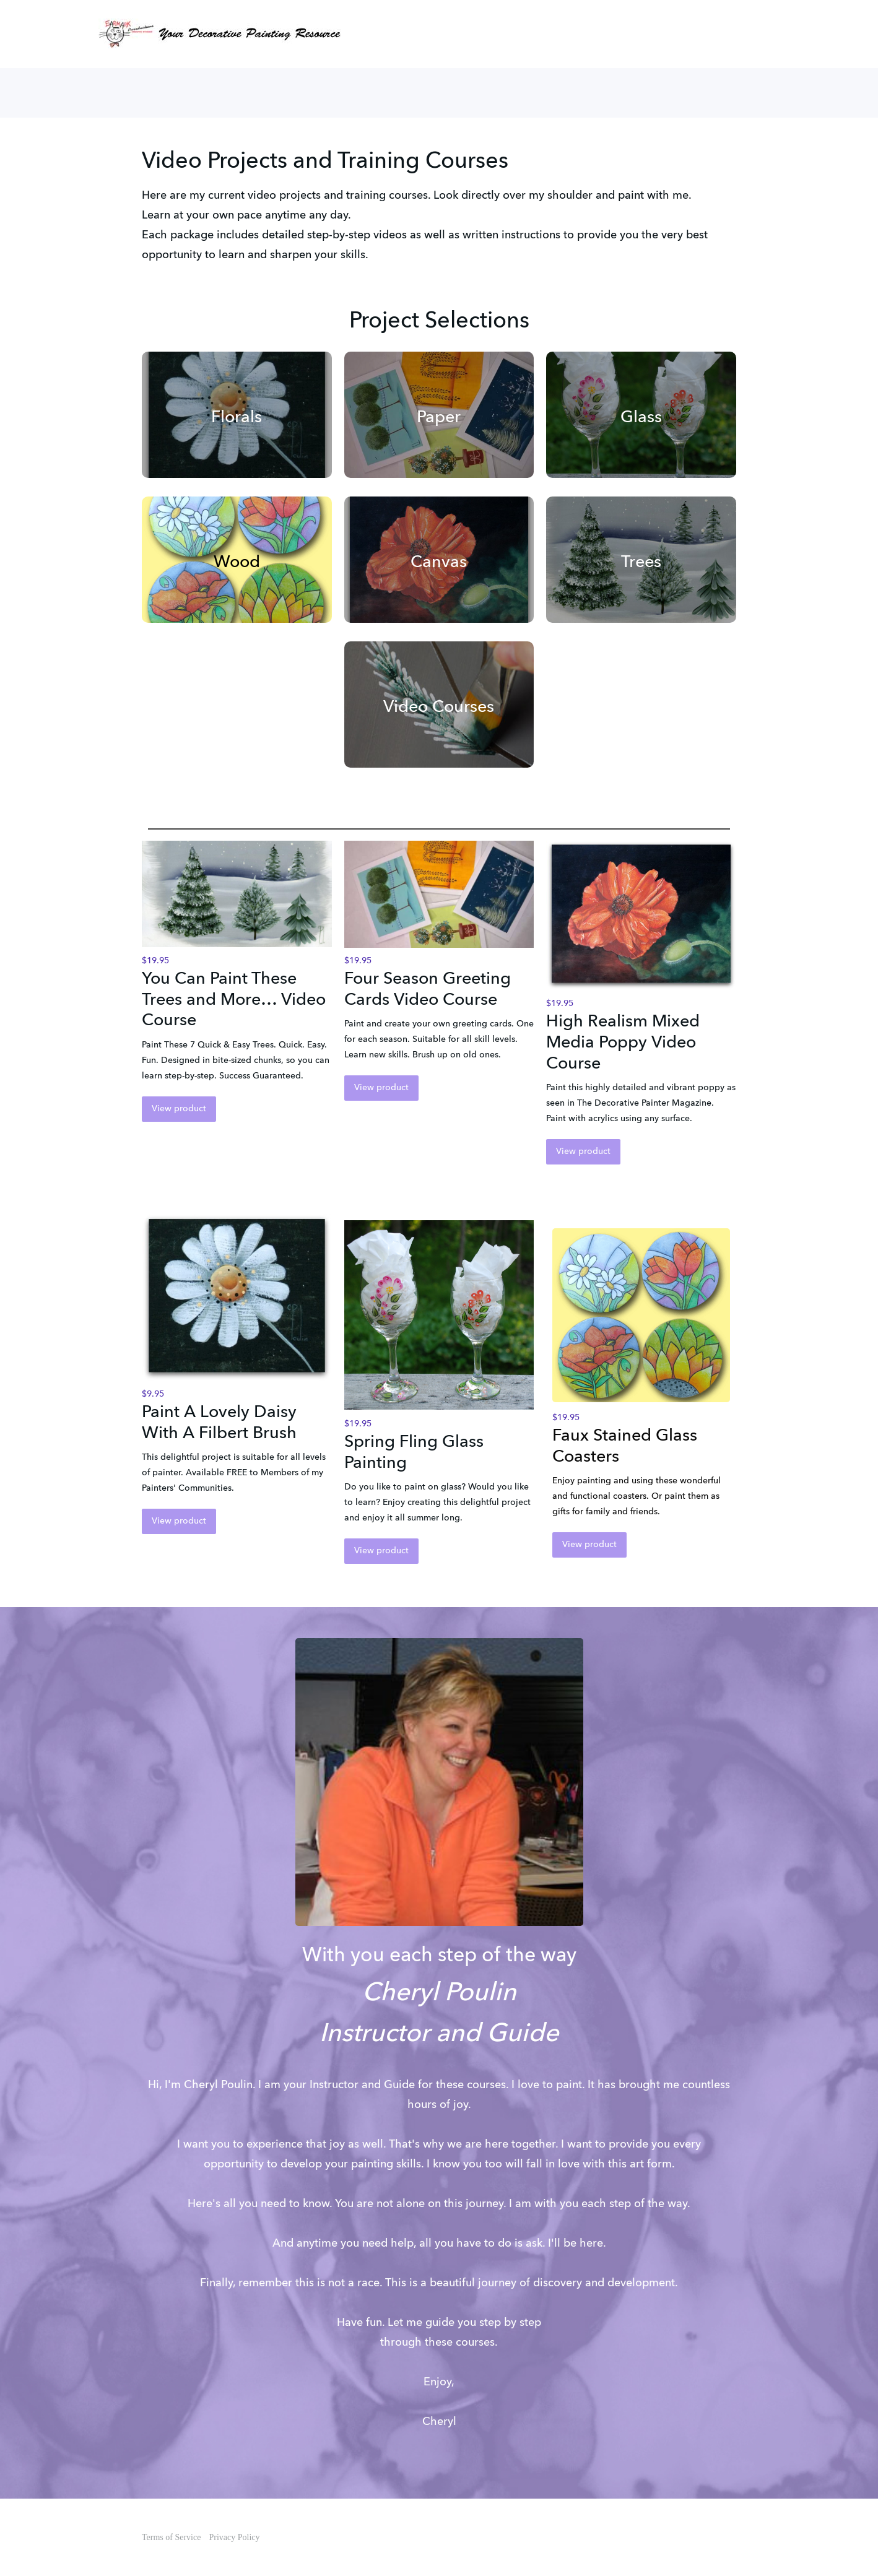 This screenshot has height=2576, width=878. I want to click on Terms of Service, so click(171, 2537).